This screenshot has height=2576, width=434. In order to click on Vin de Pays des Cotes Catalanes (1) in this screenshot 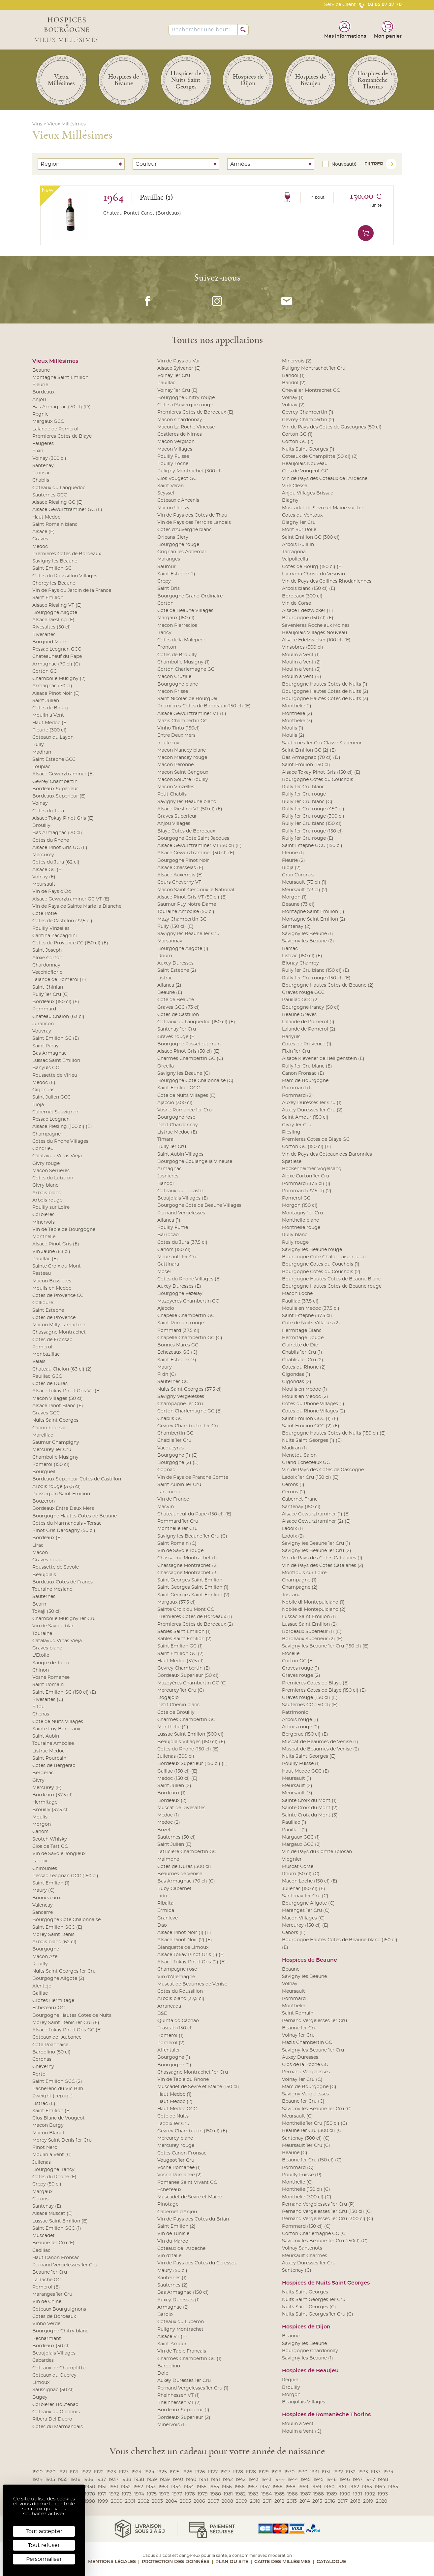, I will do `click(322, 1558)`.